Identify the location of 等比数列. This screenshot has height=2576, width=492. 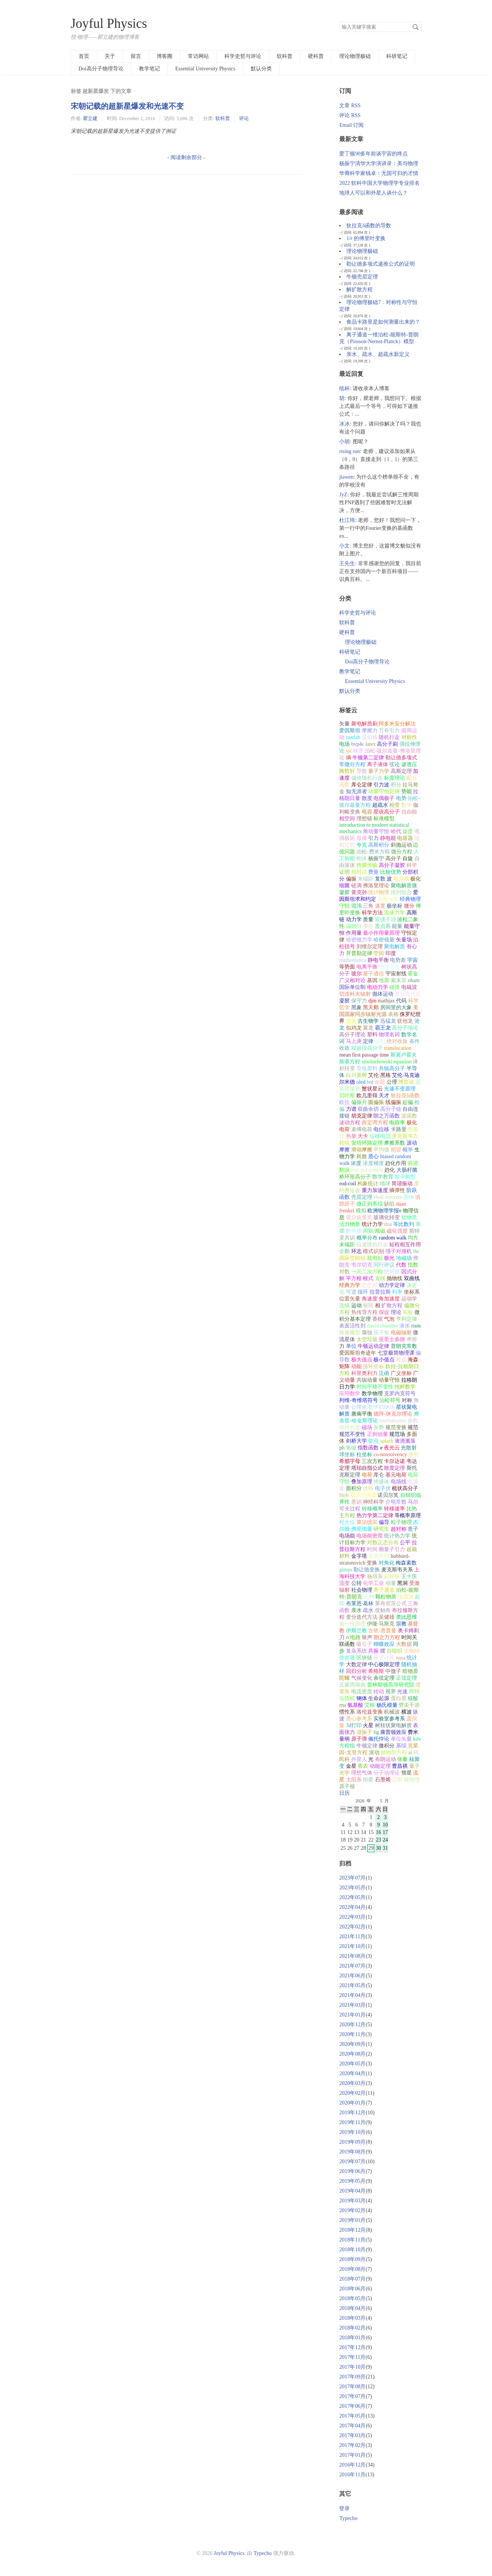
(403, 1224).